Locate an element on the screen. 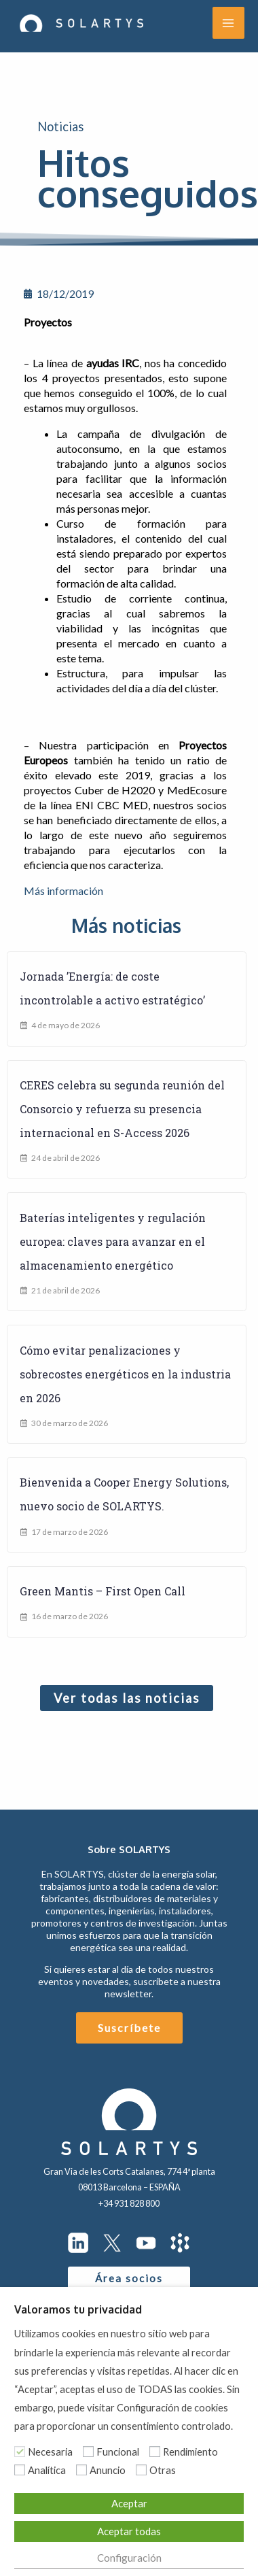 The image size is (258, 2576). [Funcional] is located at coordinates (88, 2451).